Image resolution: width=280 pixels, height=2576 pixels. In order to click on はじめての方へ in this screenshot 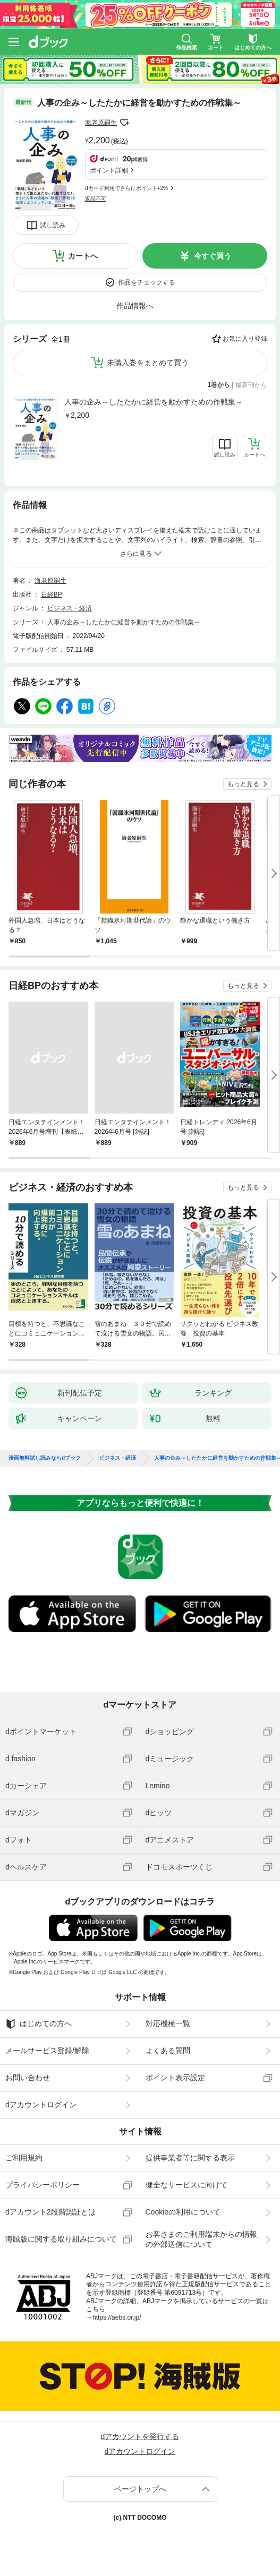, I will do `click(38, 2024)`.